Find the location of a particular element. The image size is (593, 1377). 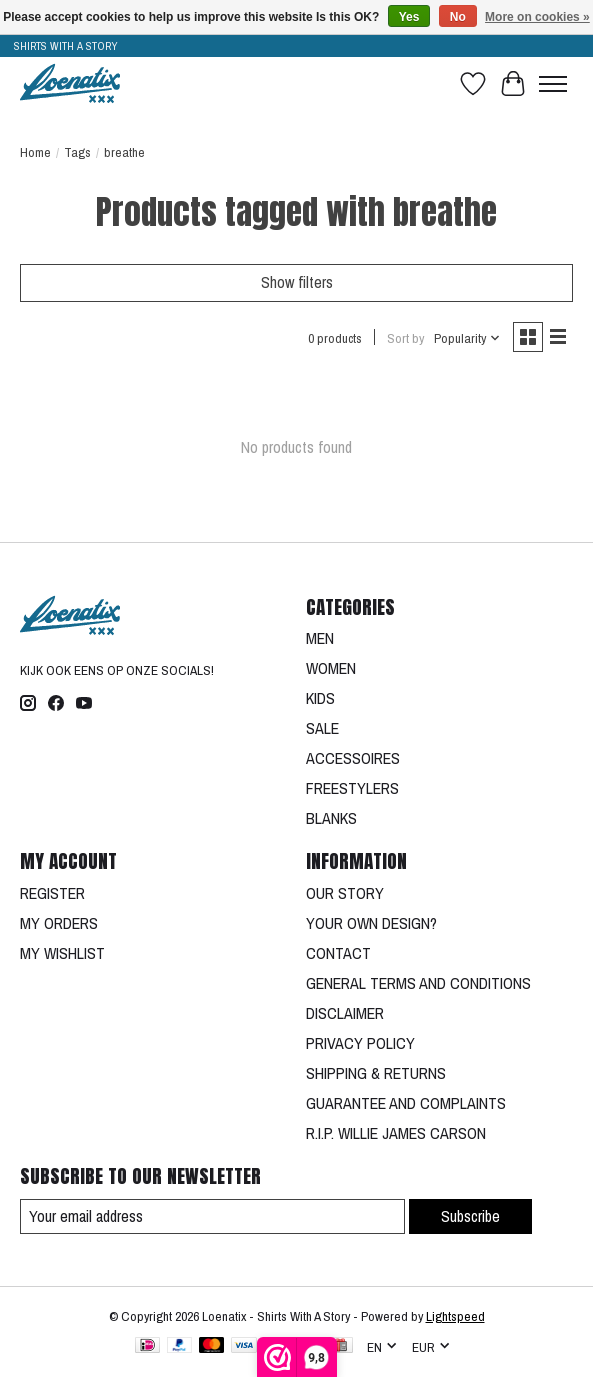

Home is located at coordinates (35, 152).